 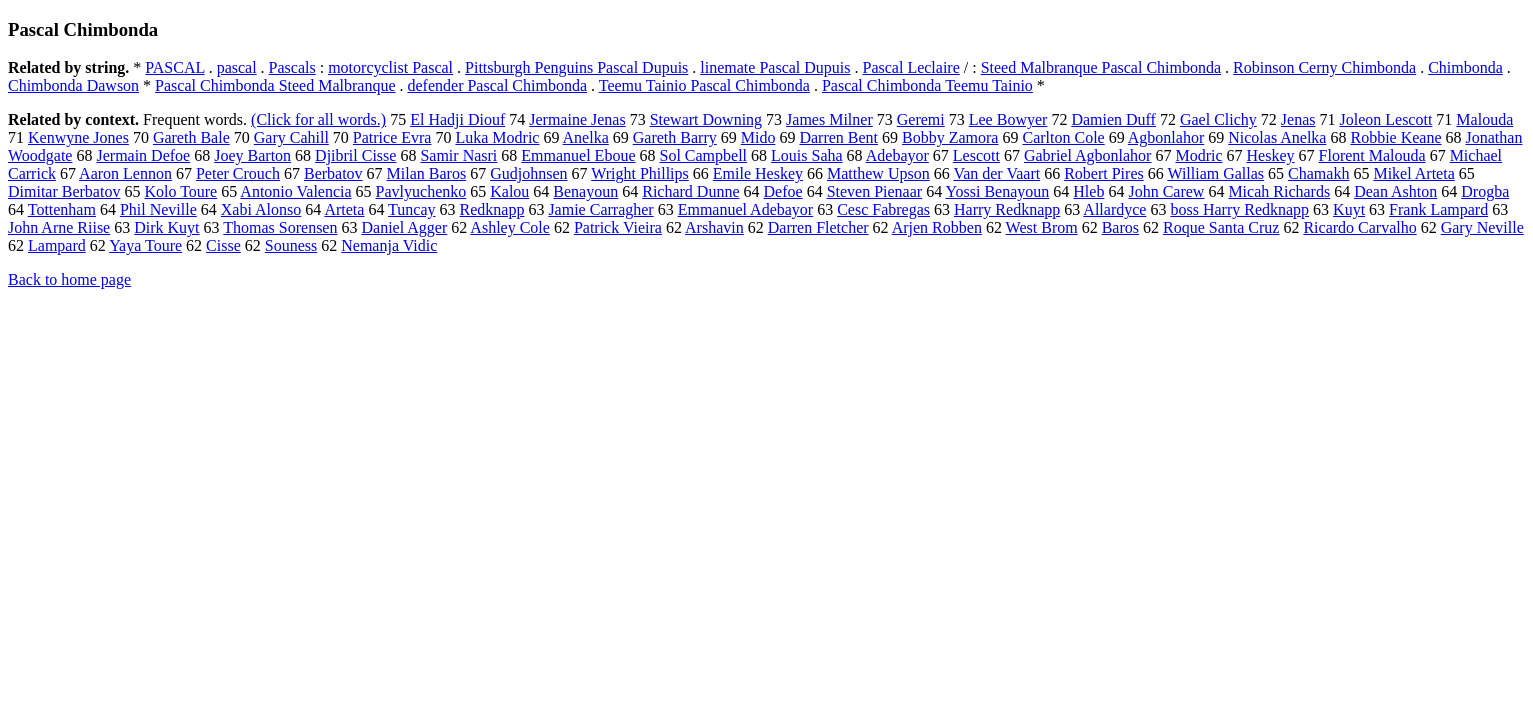 I want to click on John Arne Riise, so click(x=59, y=227).